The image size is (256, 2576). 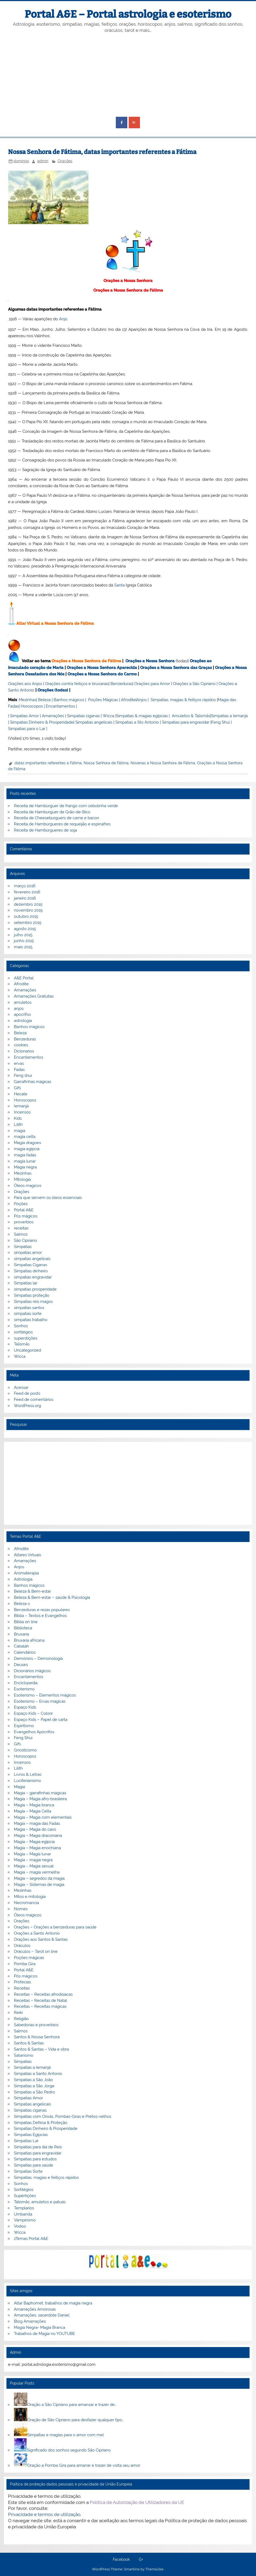 What do you see at coordinates (25, 2220) in the screenshot?
I see `Vampirismo` at bounding box center [25, 2220].